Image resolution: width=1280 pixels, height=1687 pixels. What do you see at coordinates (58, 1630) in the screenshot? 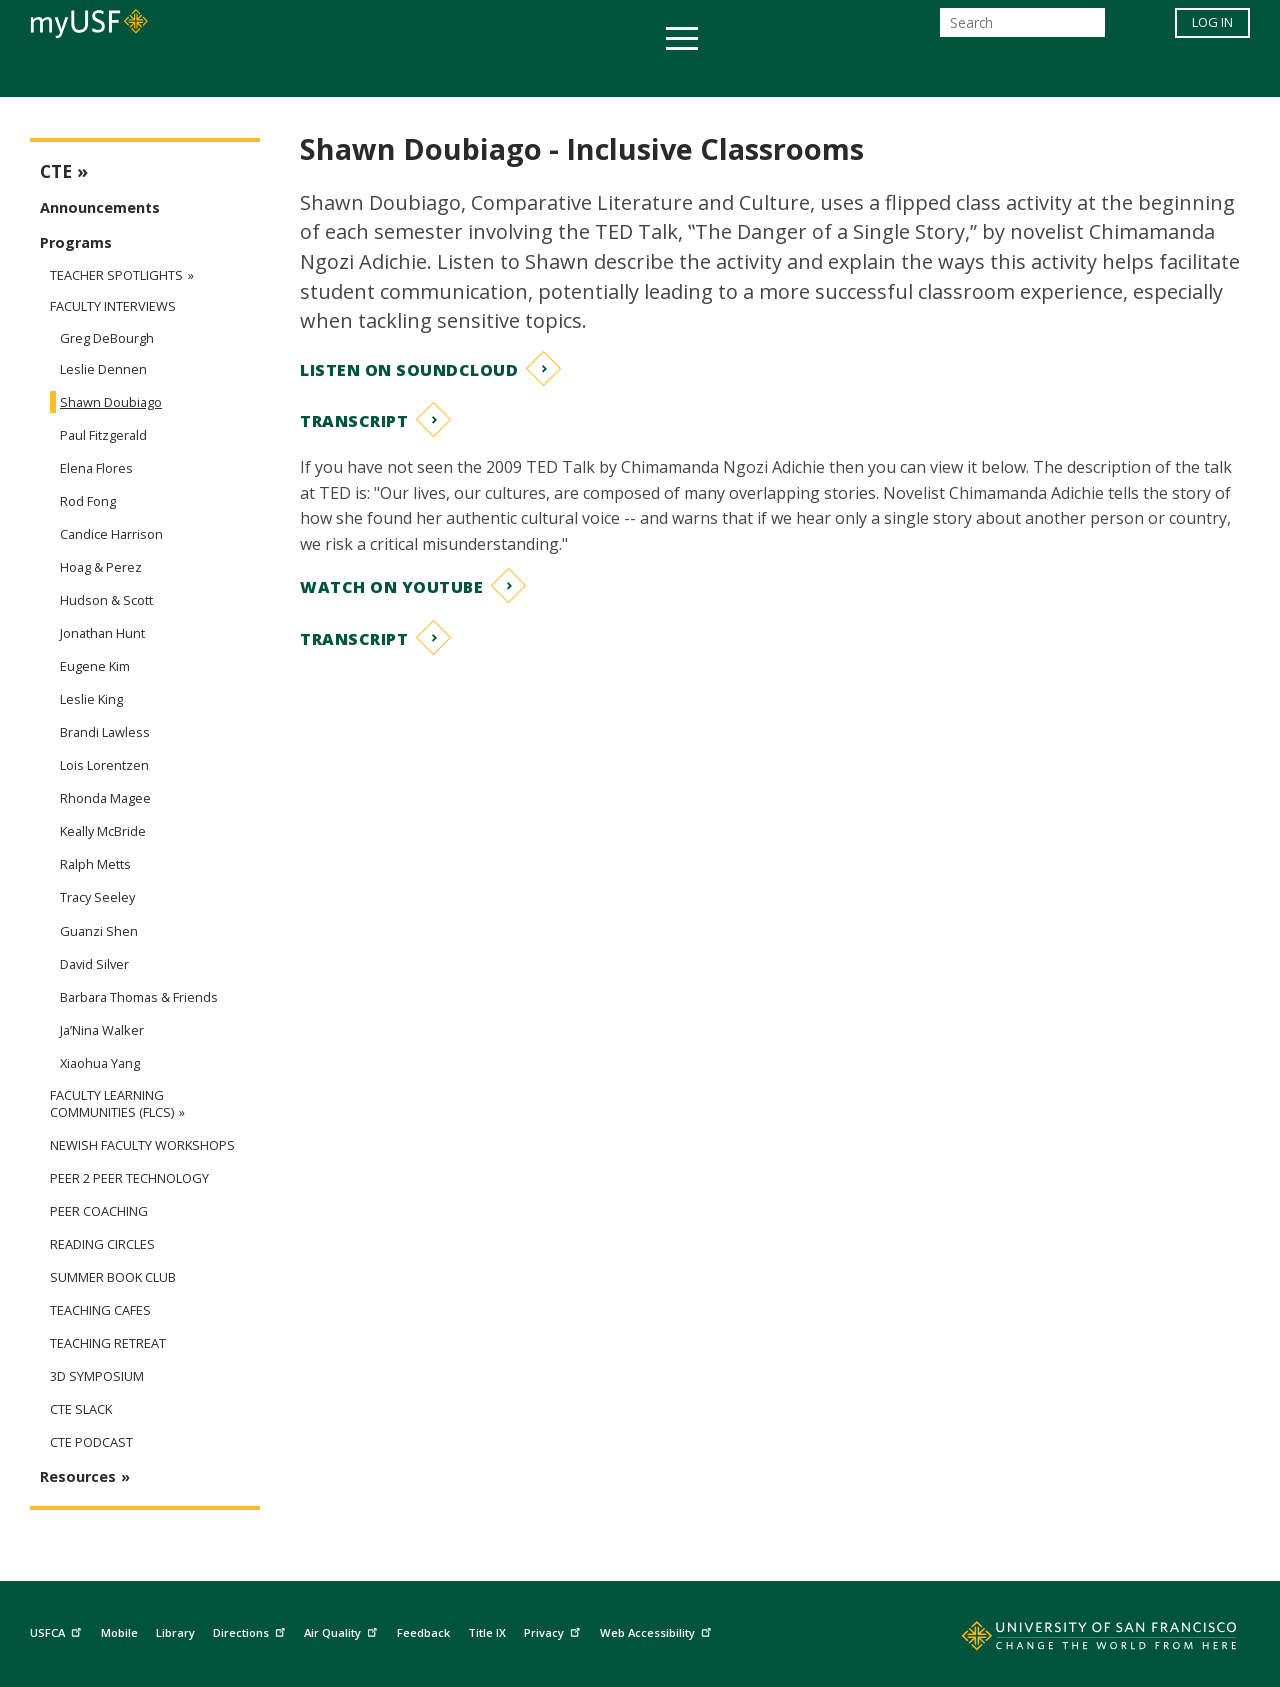
I see `USFCA` at bounding box center [58, 1630].